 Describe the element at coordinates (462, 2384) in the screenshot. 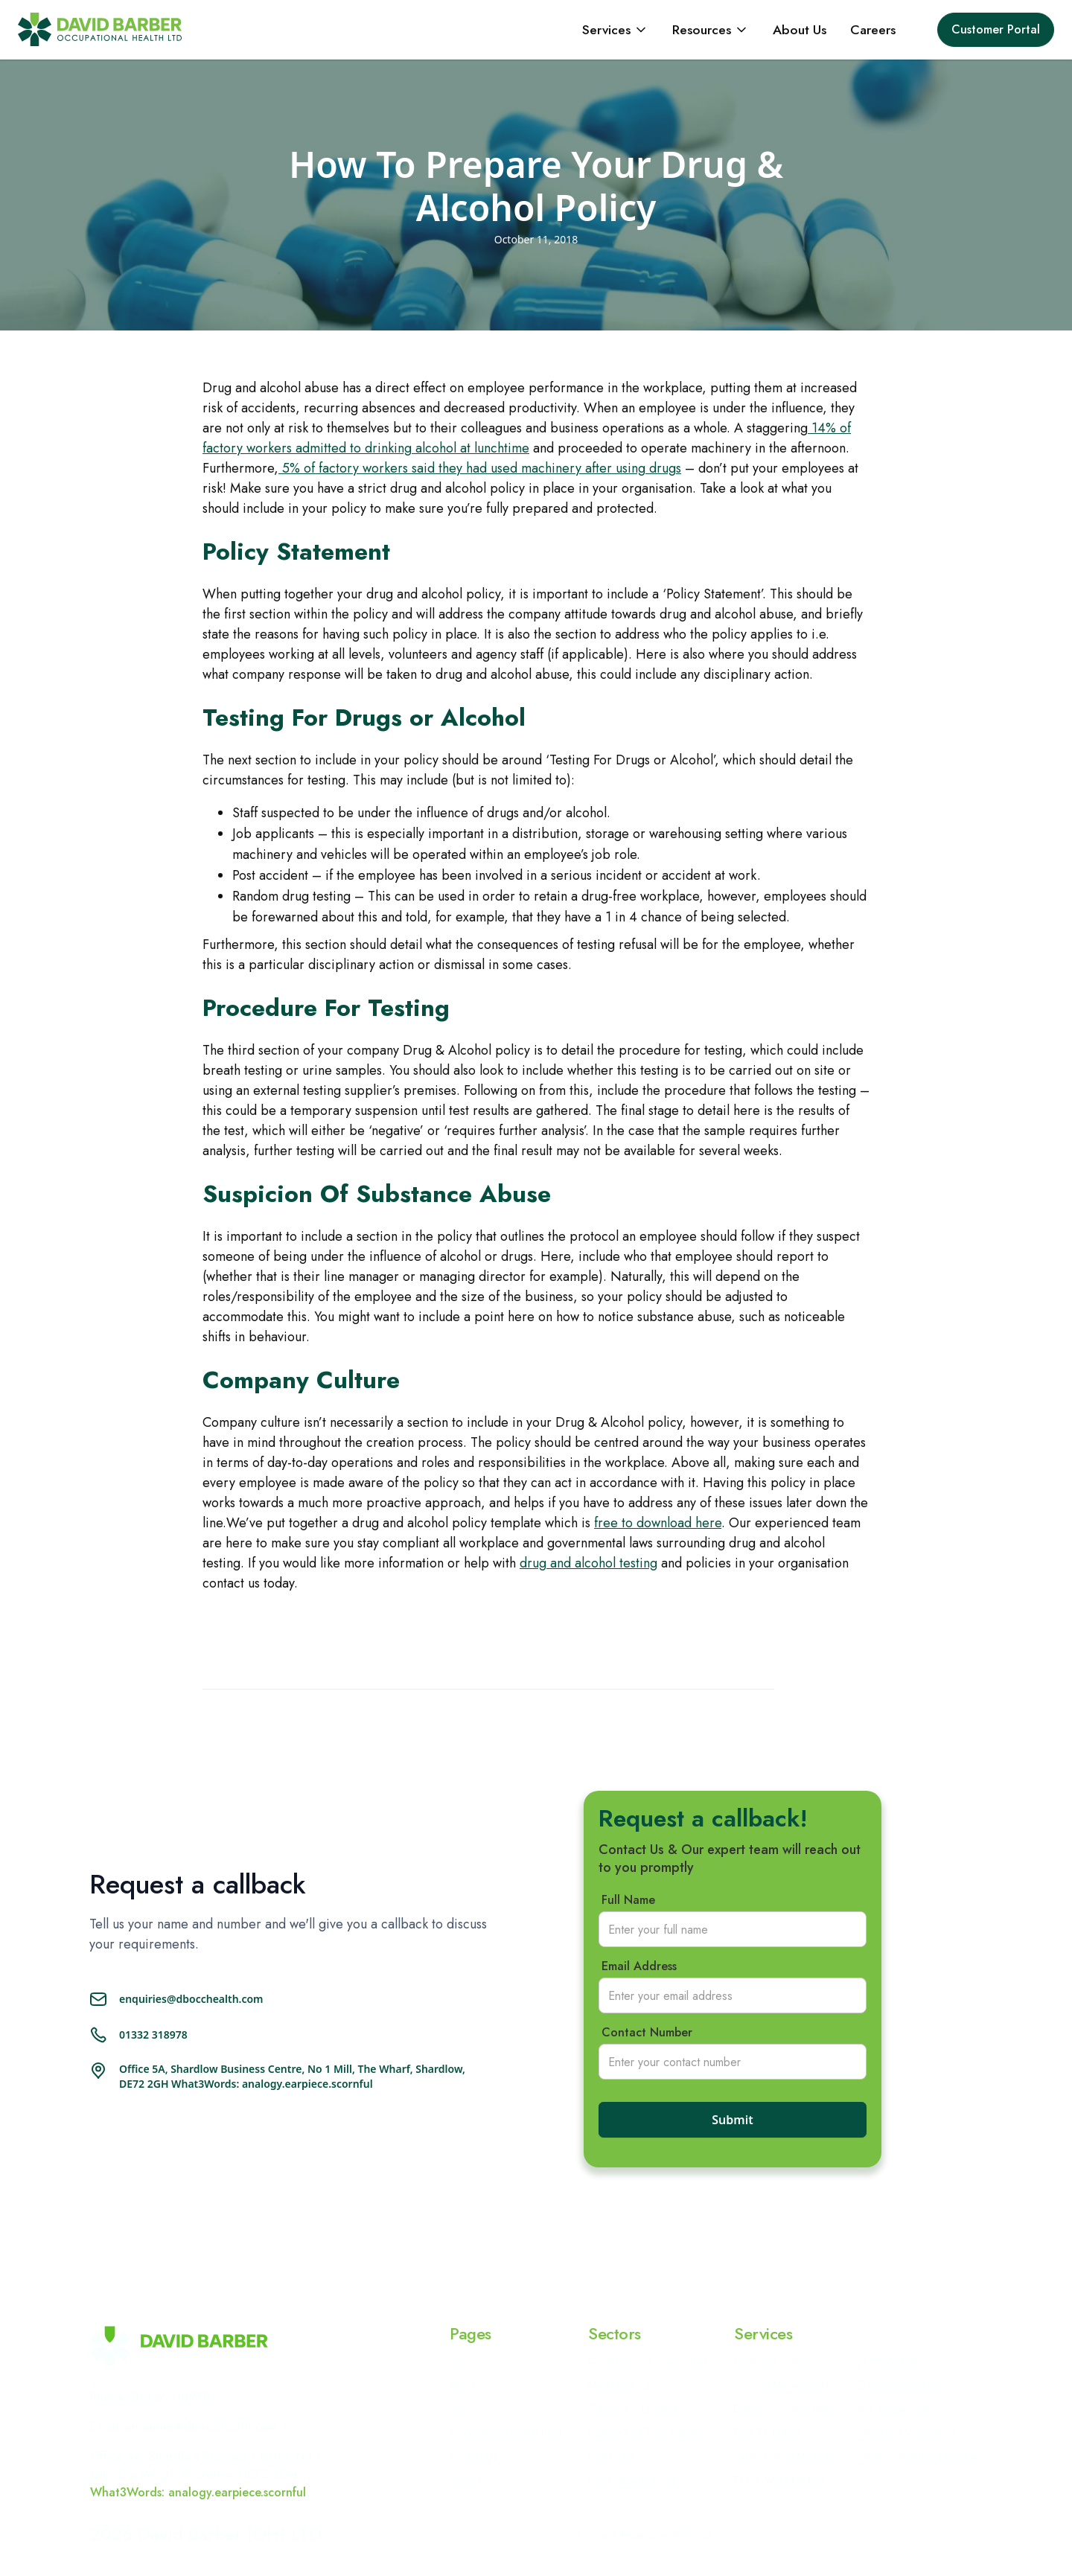

I see `About` at that location.